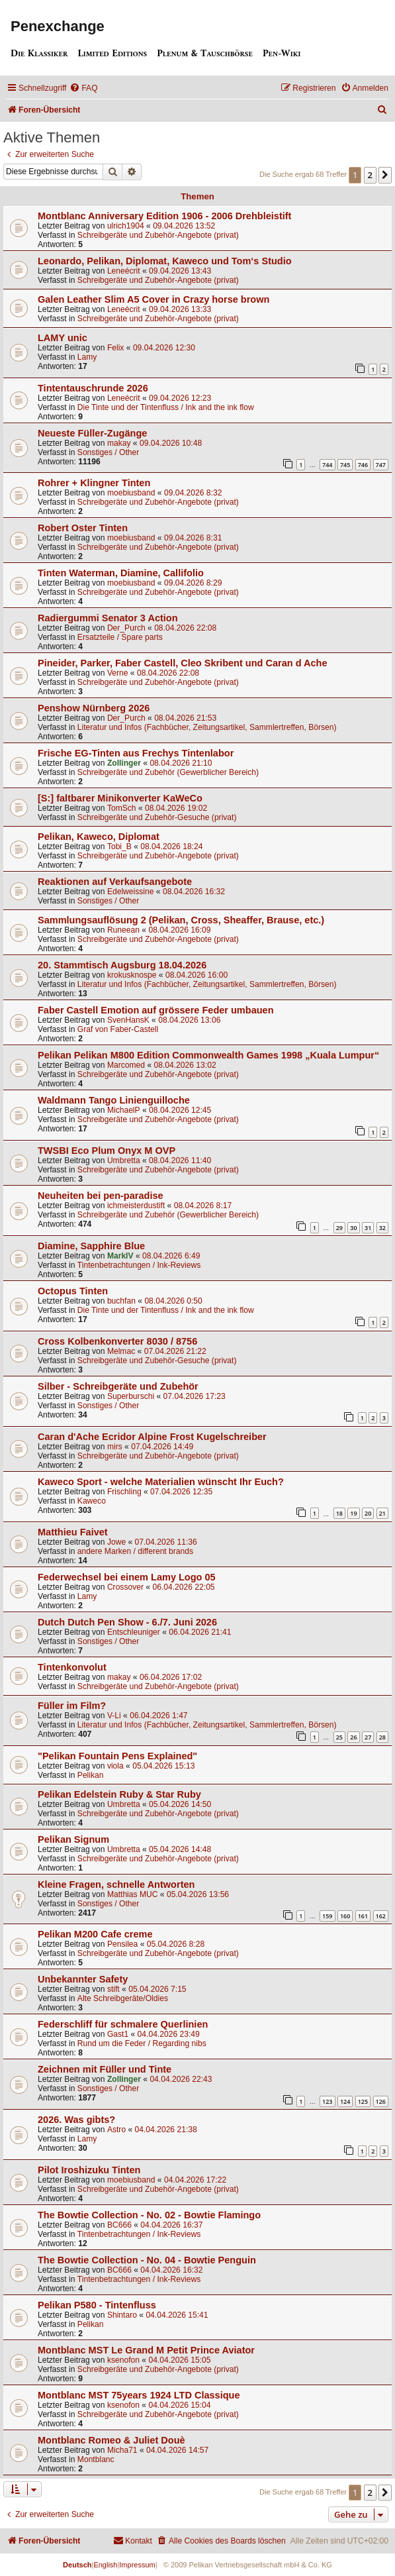 The height and width of the screenshot is (2576, 395). Describe the element at coordinates (363, 464) in the screenshot. I see `746` at that location.